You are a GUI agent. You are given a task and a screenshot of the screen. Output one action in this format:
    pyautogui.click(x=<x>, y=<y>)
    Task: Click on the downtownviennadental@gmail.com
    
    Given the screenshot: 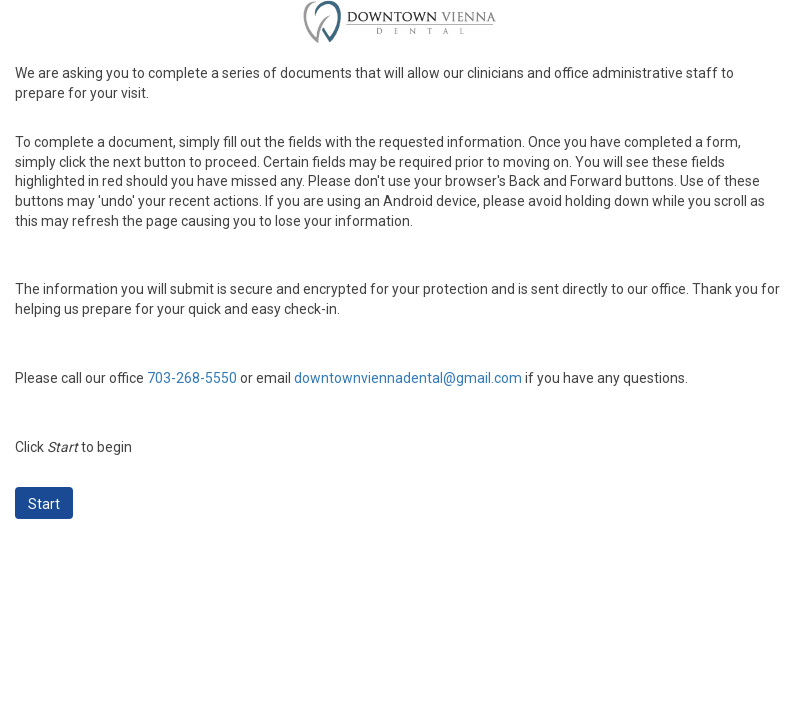 What is the action you would take?
    pyautogui.click(x=408, y=378)
    